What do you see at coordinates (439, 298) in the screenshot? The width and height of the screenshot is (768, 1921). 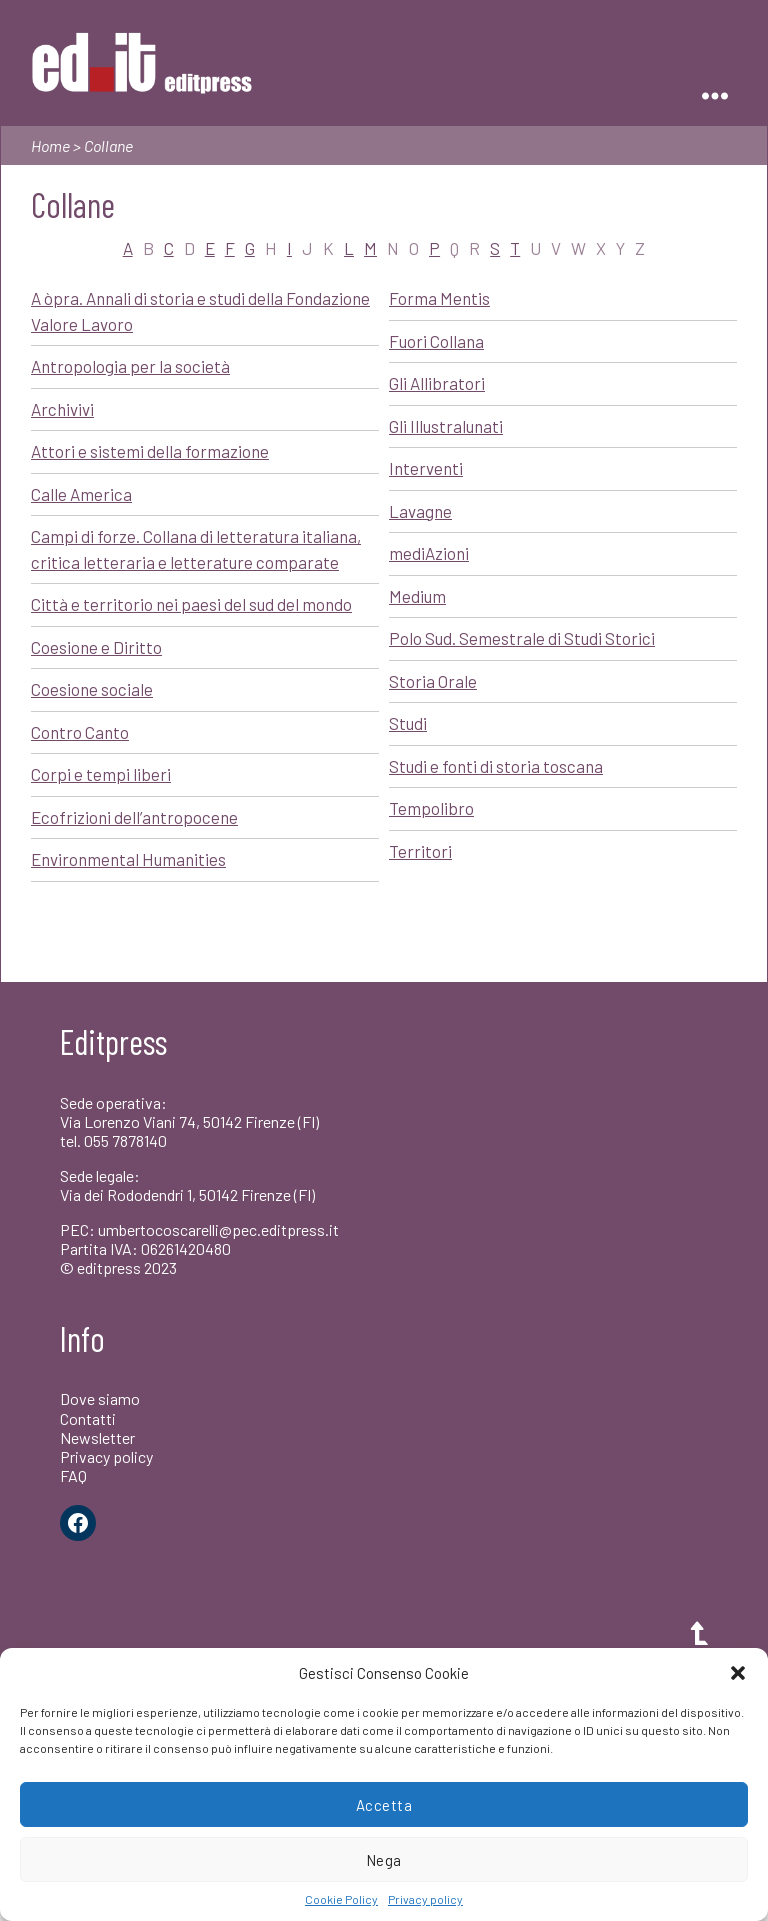 I see `Forma Mentis` at bounding box center [439, 298].